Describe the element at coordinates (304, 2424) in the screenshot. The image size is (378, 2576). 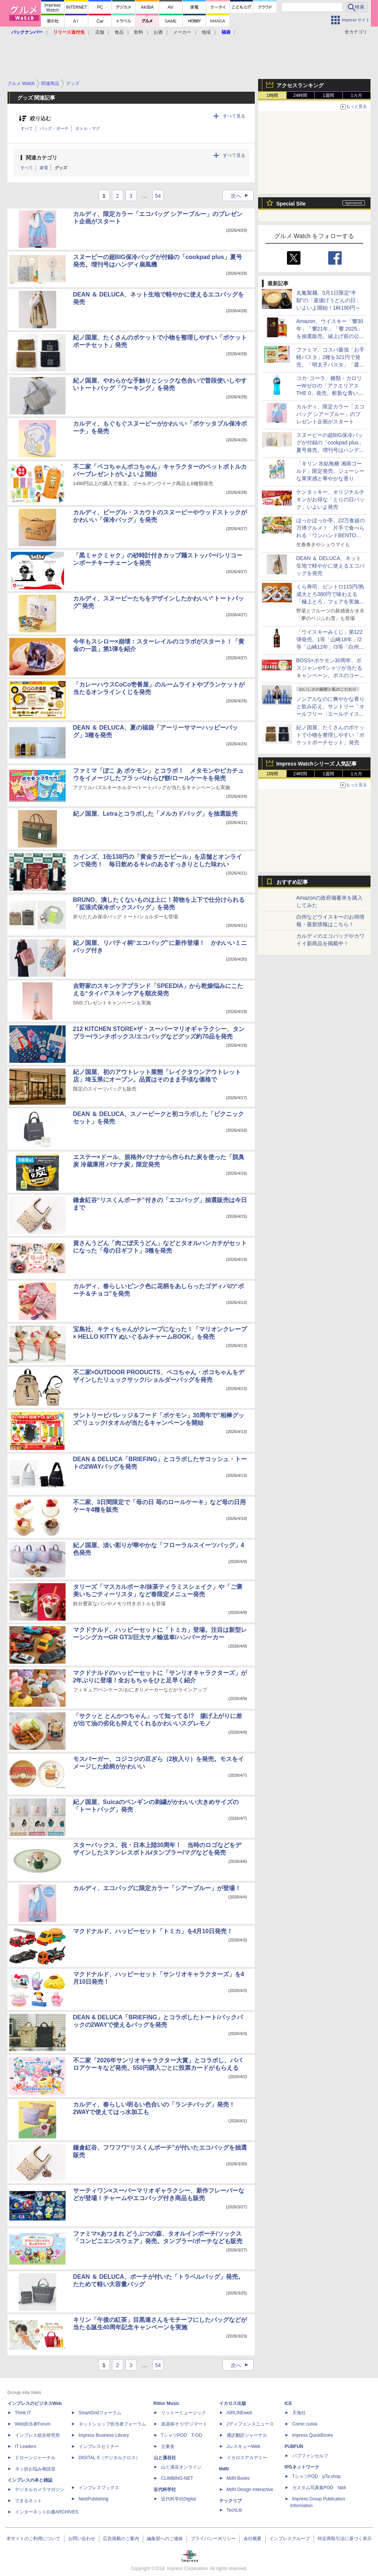
I see `Comic curea` at that location.